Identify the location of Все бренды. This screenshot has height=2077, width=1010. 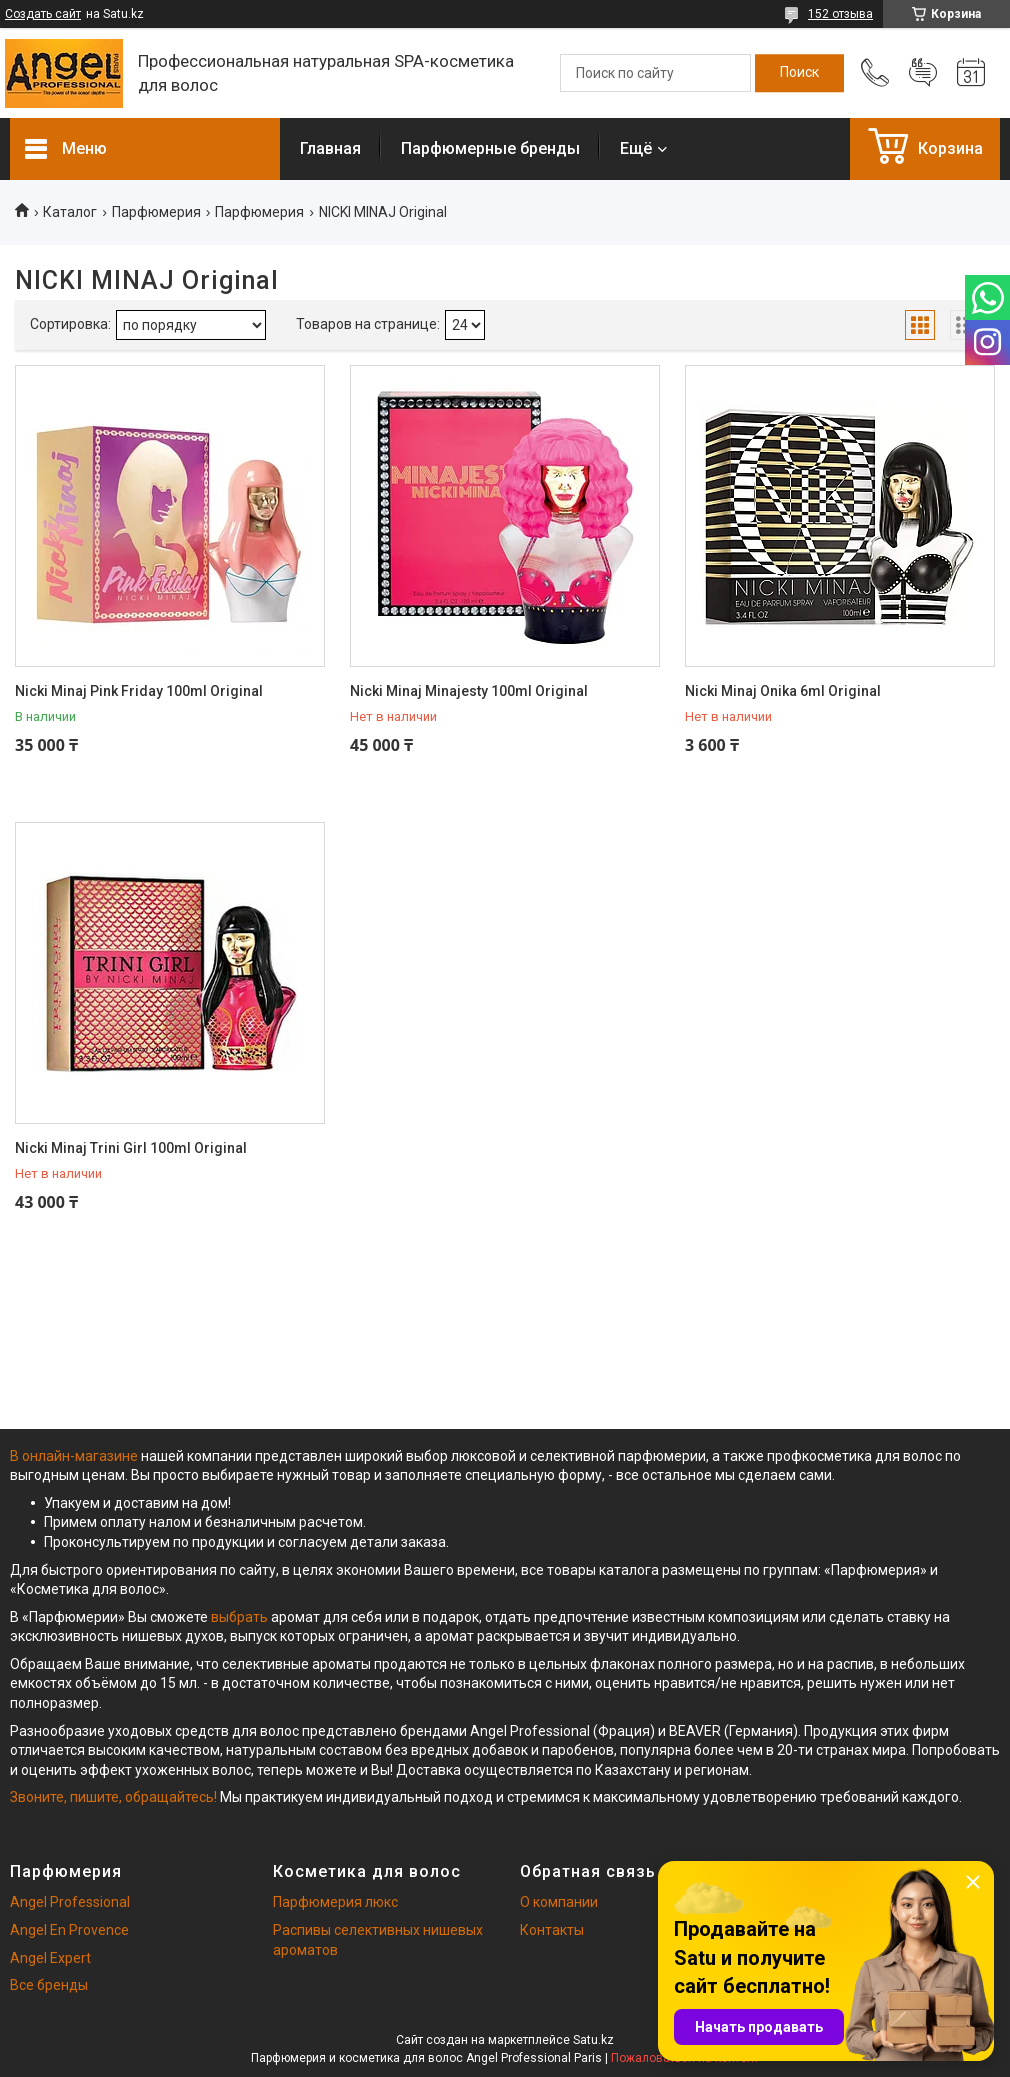
(49, 1985).